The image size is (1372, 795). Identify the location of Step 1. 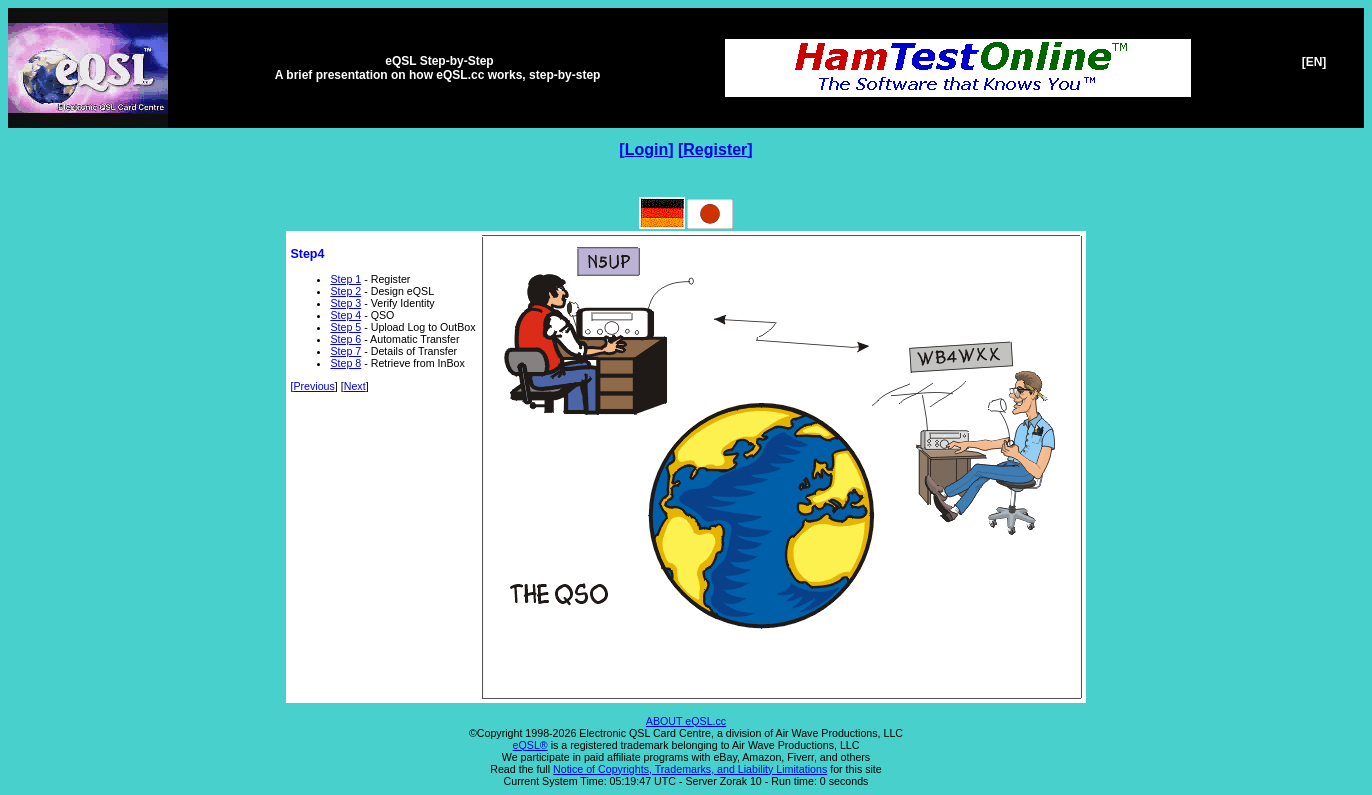
(345, 279).